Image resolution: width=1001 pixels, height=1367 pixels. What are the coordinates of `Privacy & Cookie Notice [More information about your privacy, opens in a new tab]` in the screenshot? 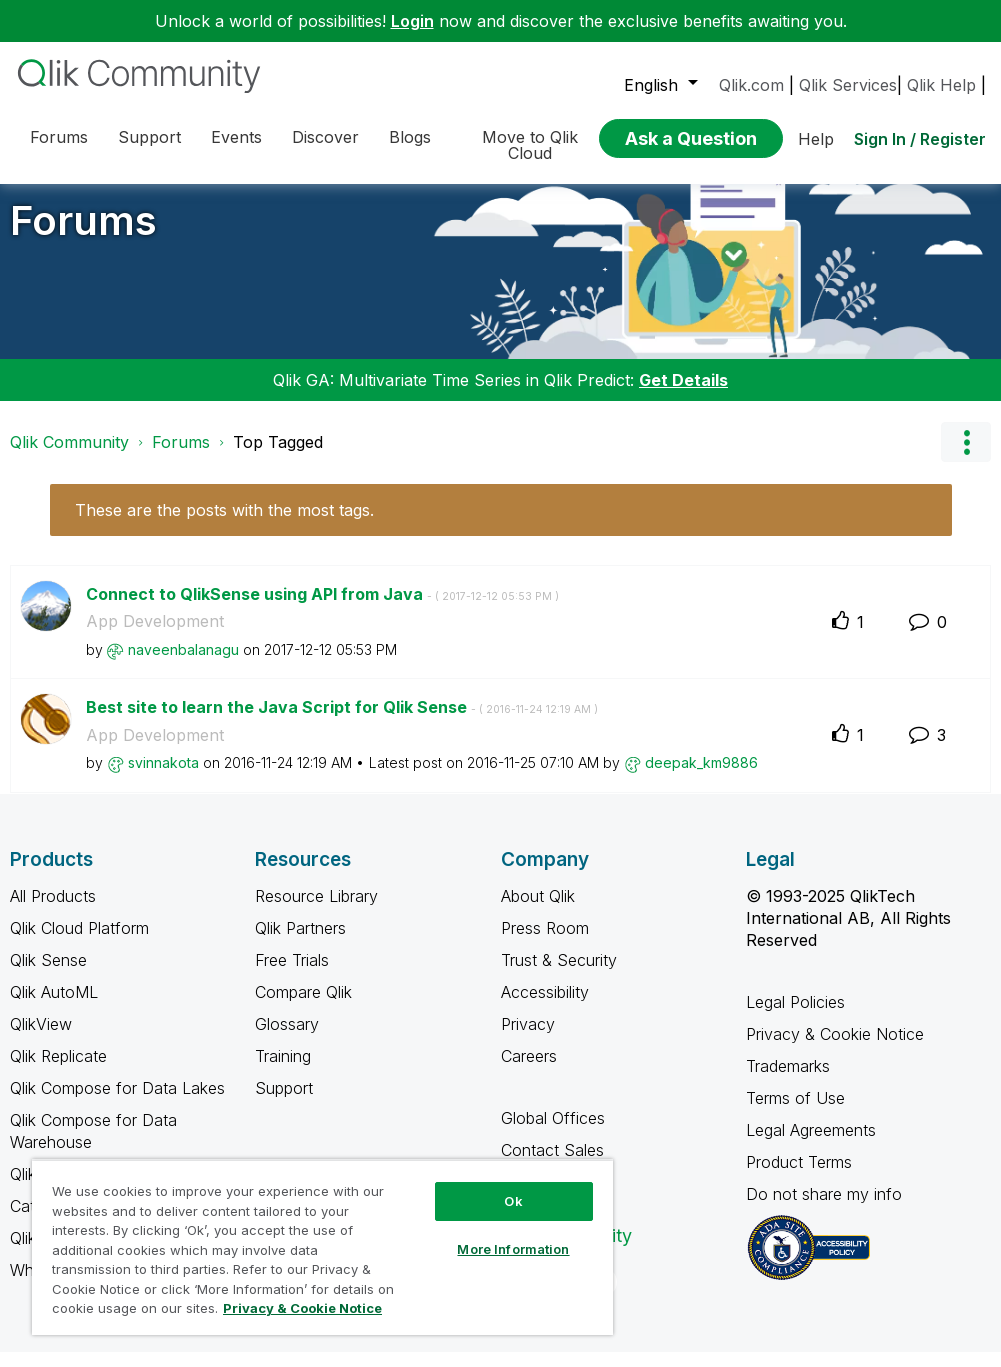 It's located at (302, 1308).